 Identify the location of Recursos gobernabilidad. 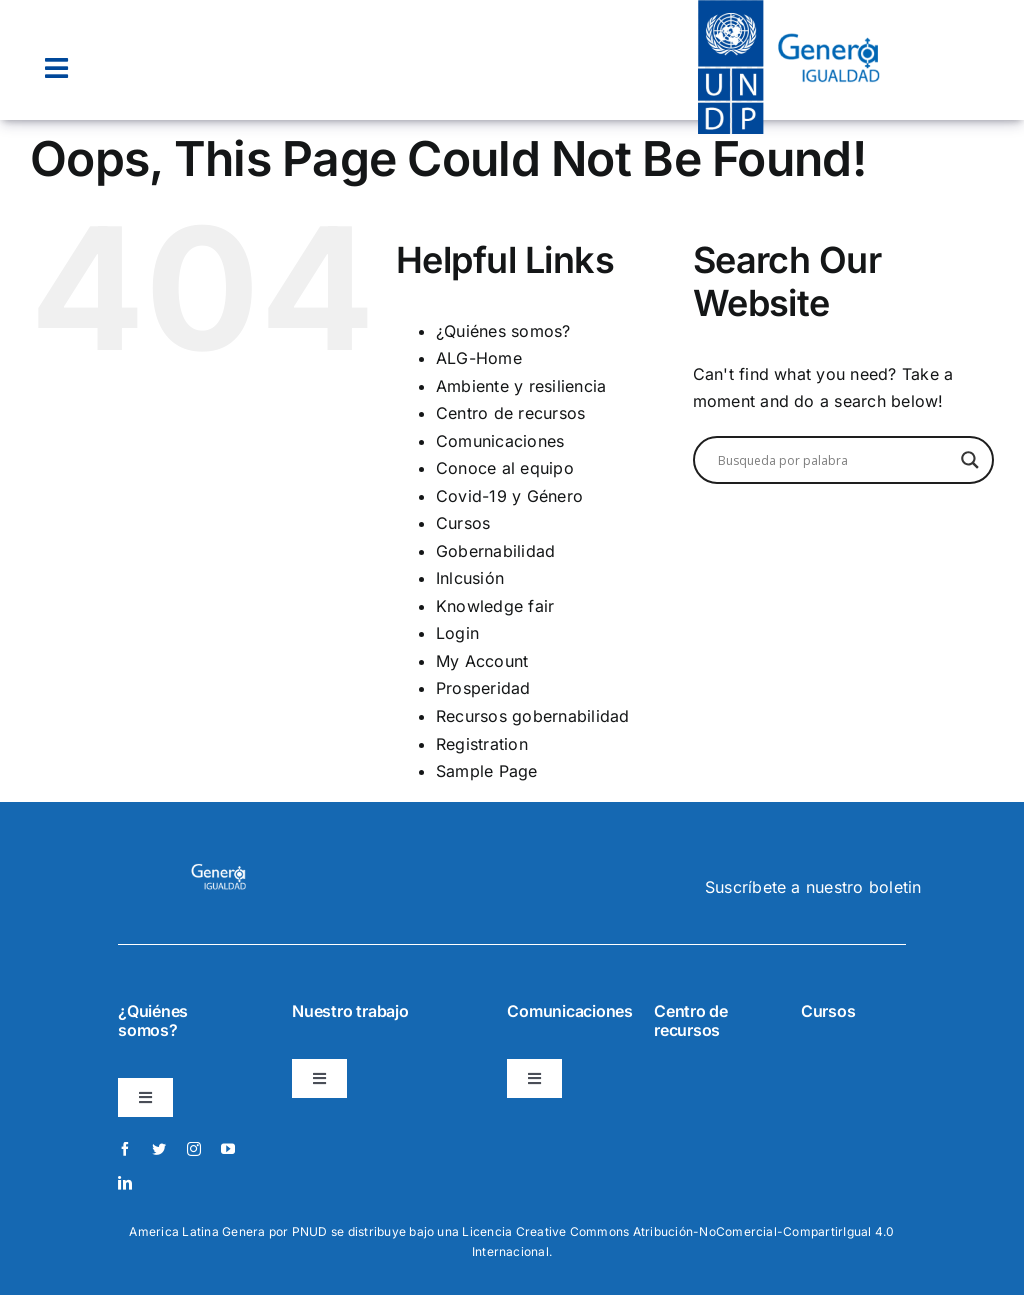
(533, 716).